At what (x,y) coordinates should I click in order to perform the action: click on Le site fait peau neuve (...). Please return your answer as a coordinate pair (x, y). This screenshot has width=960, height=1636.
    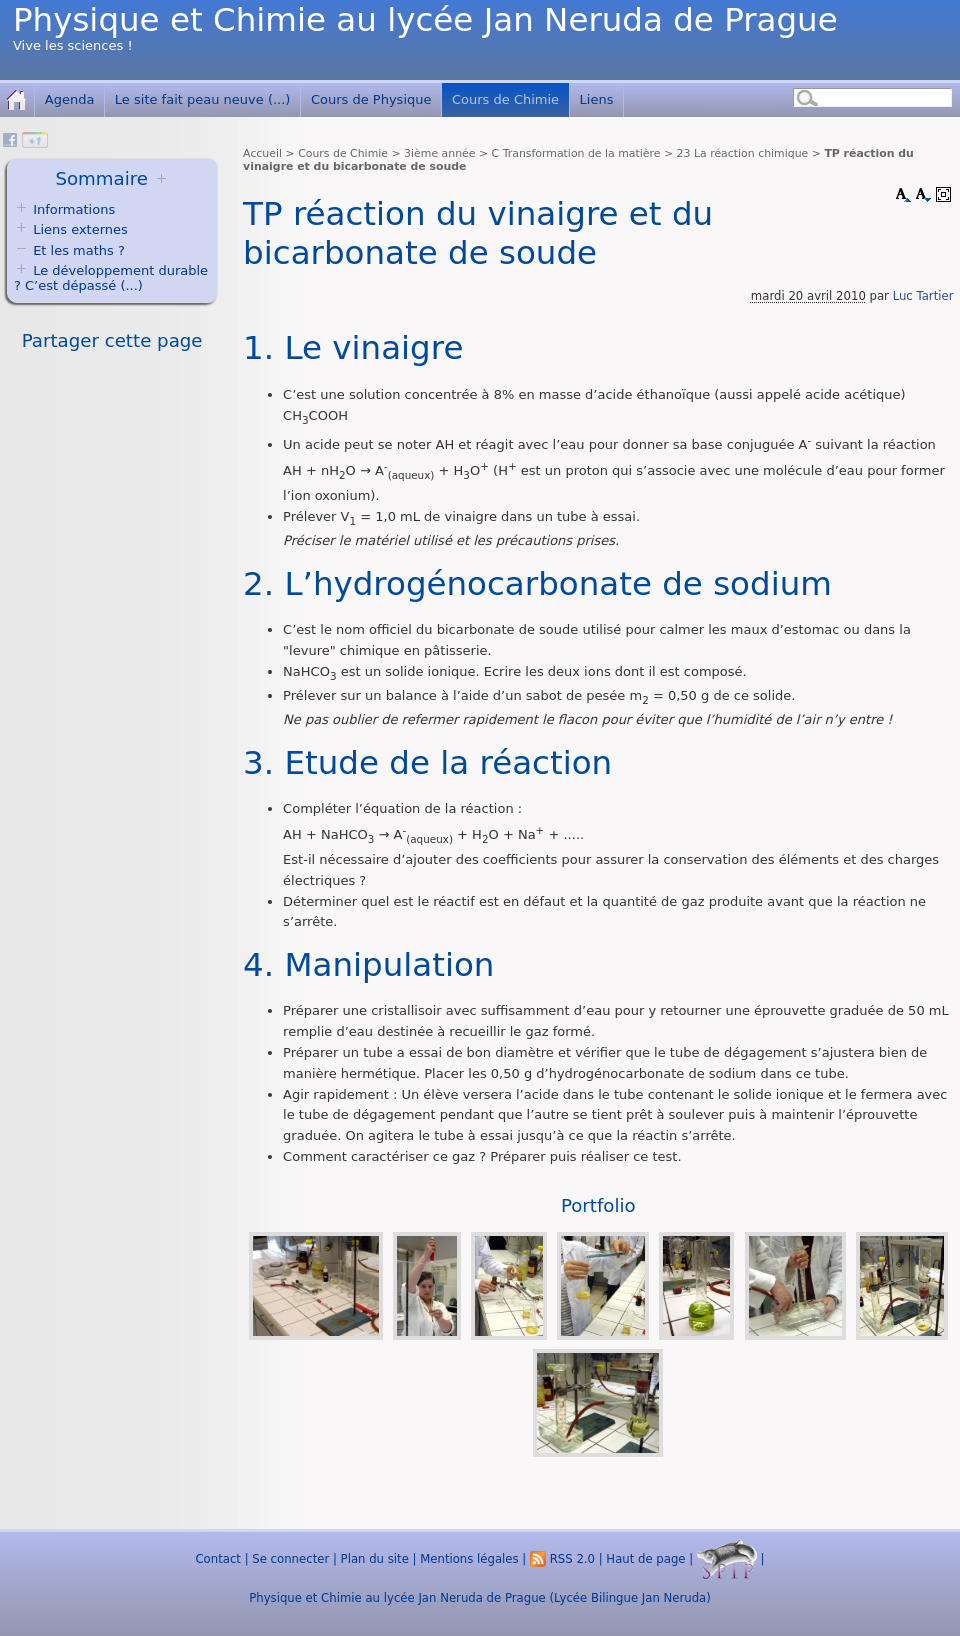
    Looking at the image, I should click on (203, 99).